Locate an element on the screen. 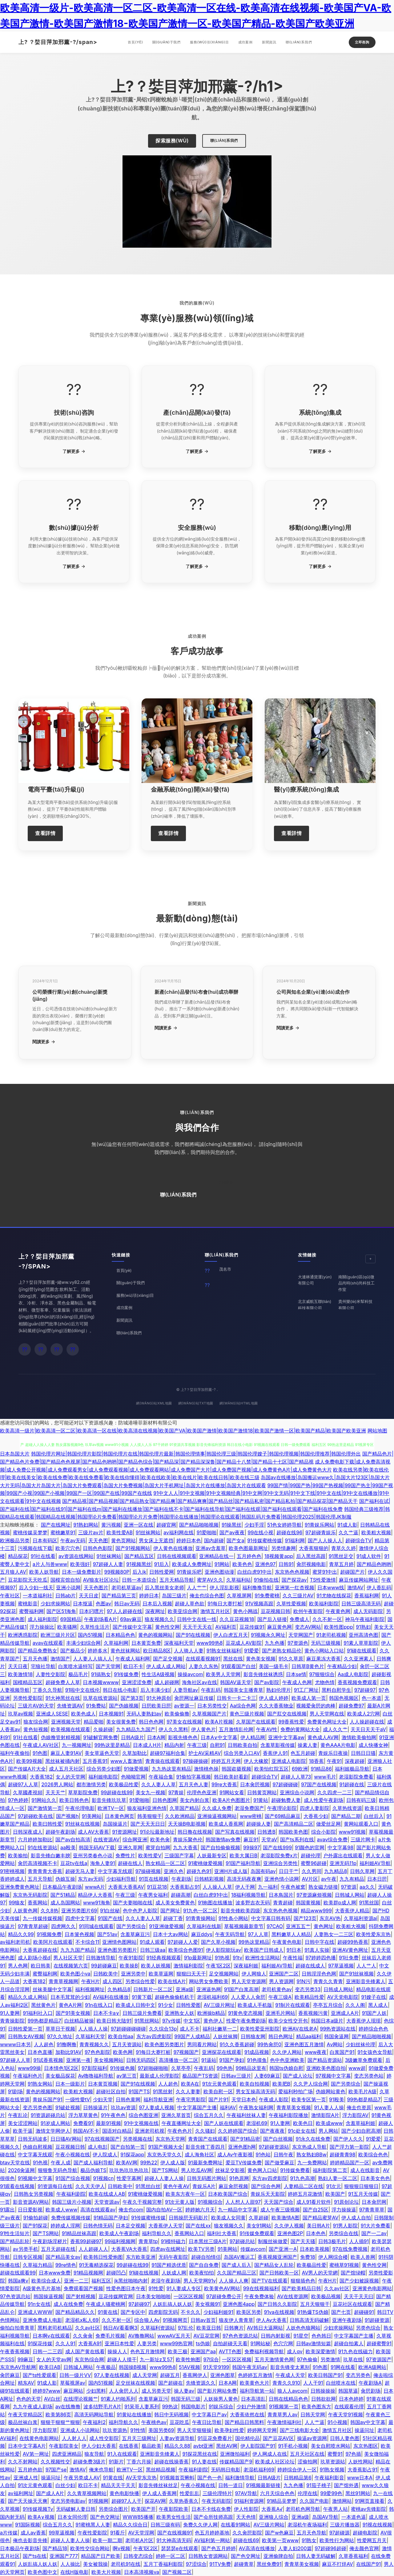  AV福利页 is located at coordinates (225, 1627).